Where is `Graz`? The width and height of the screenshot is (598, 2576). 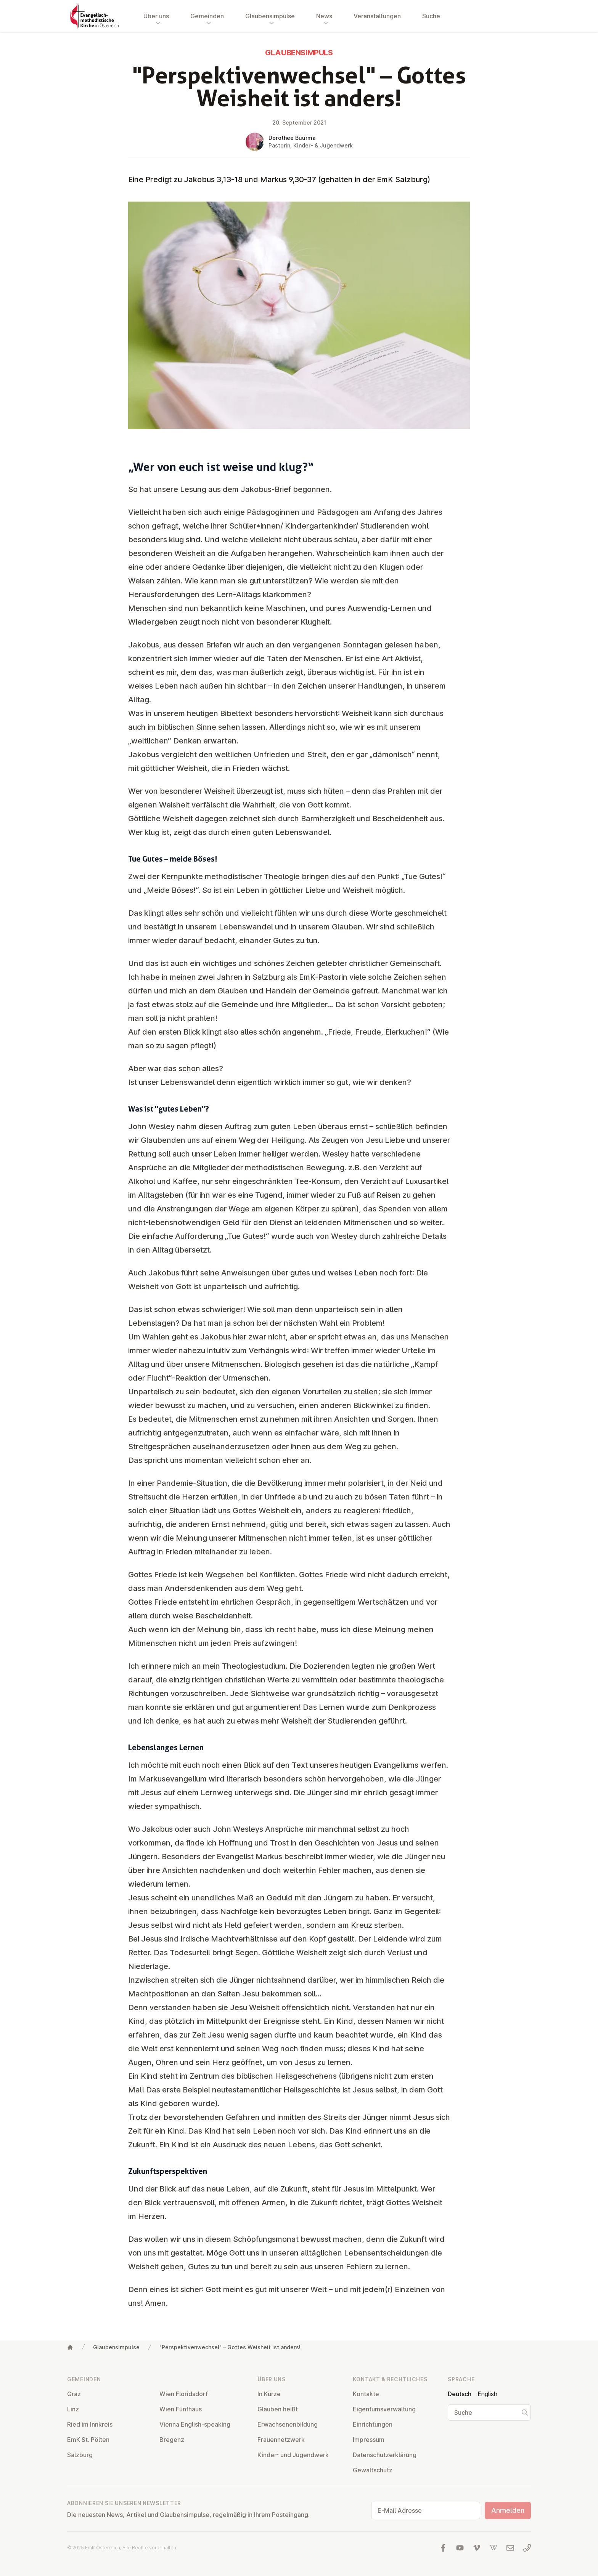
Graz is located at coordinates (74, 2394).